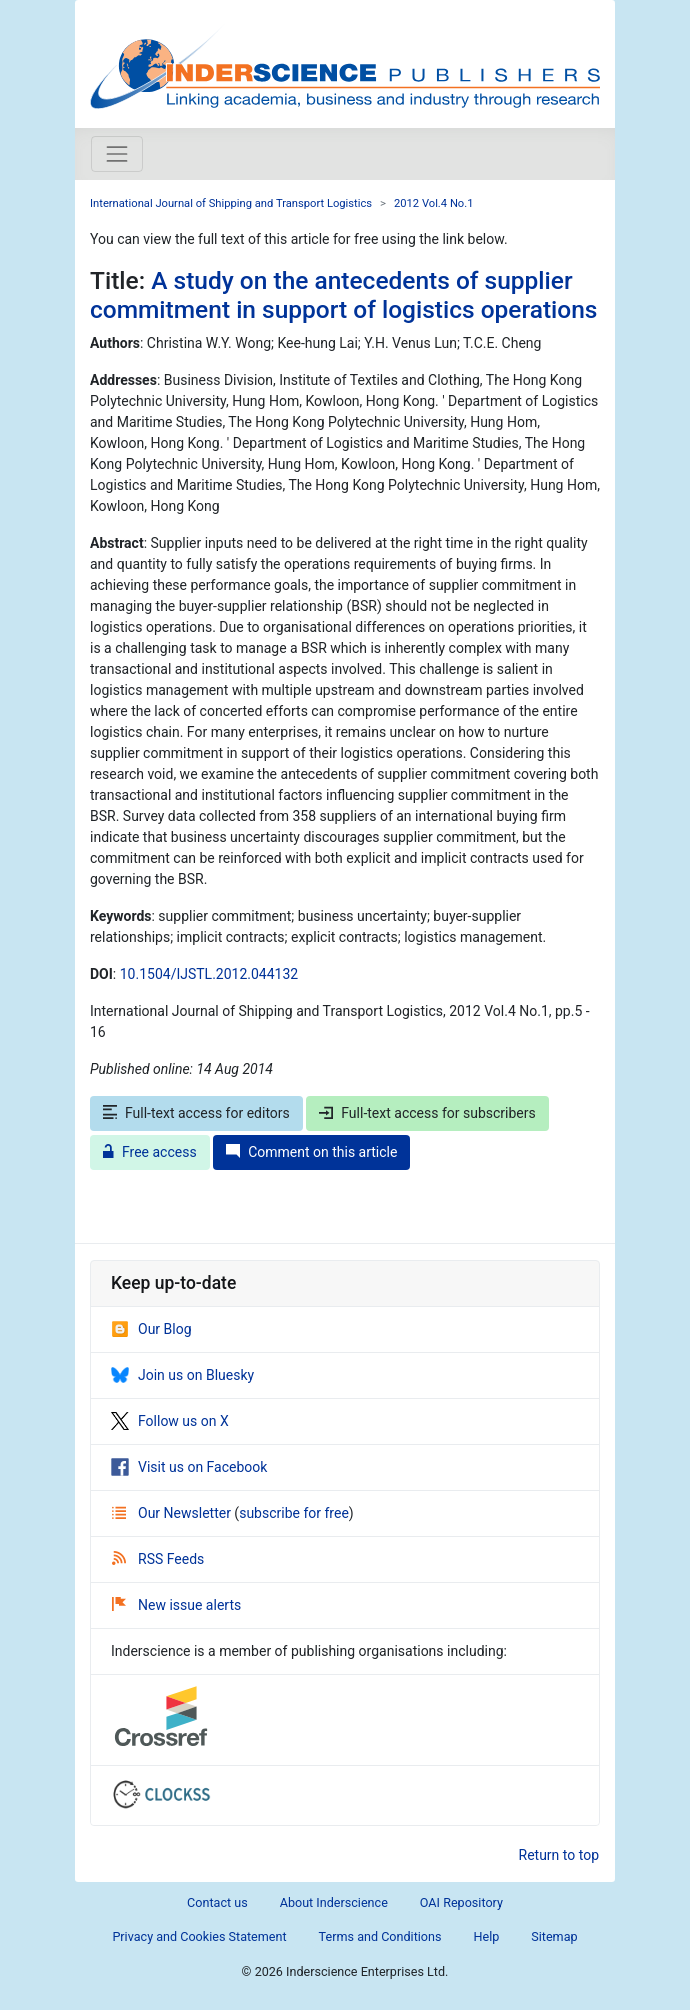 The width and height of the screenshot is (690, 2010). I want to click on Free access, so click(150, 1152).